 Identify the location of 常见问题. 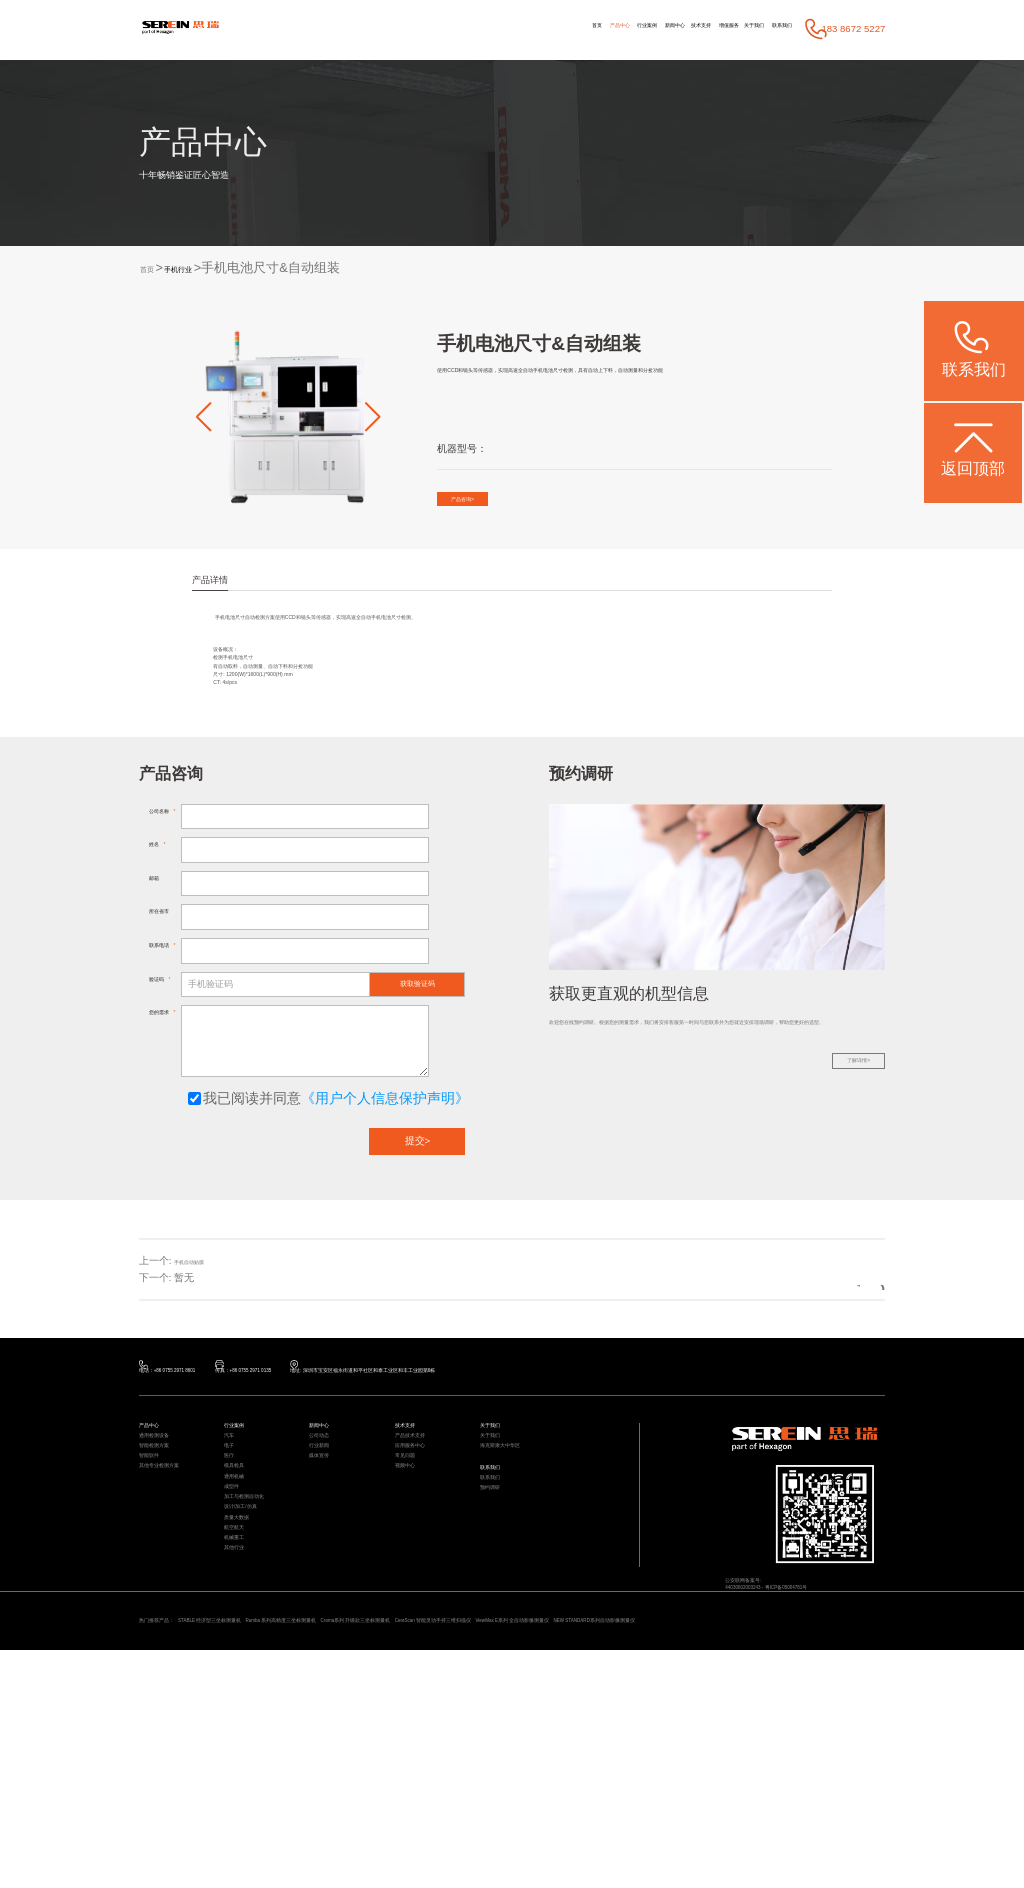
(413, 1606).